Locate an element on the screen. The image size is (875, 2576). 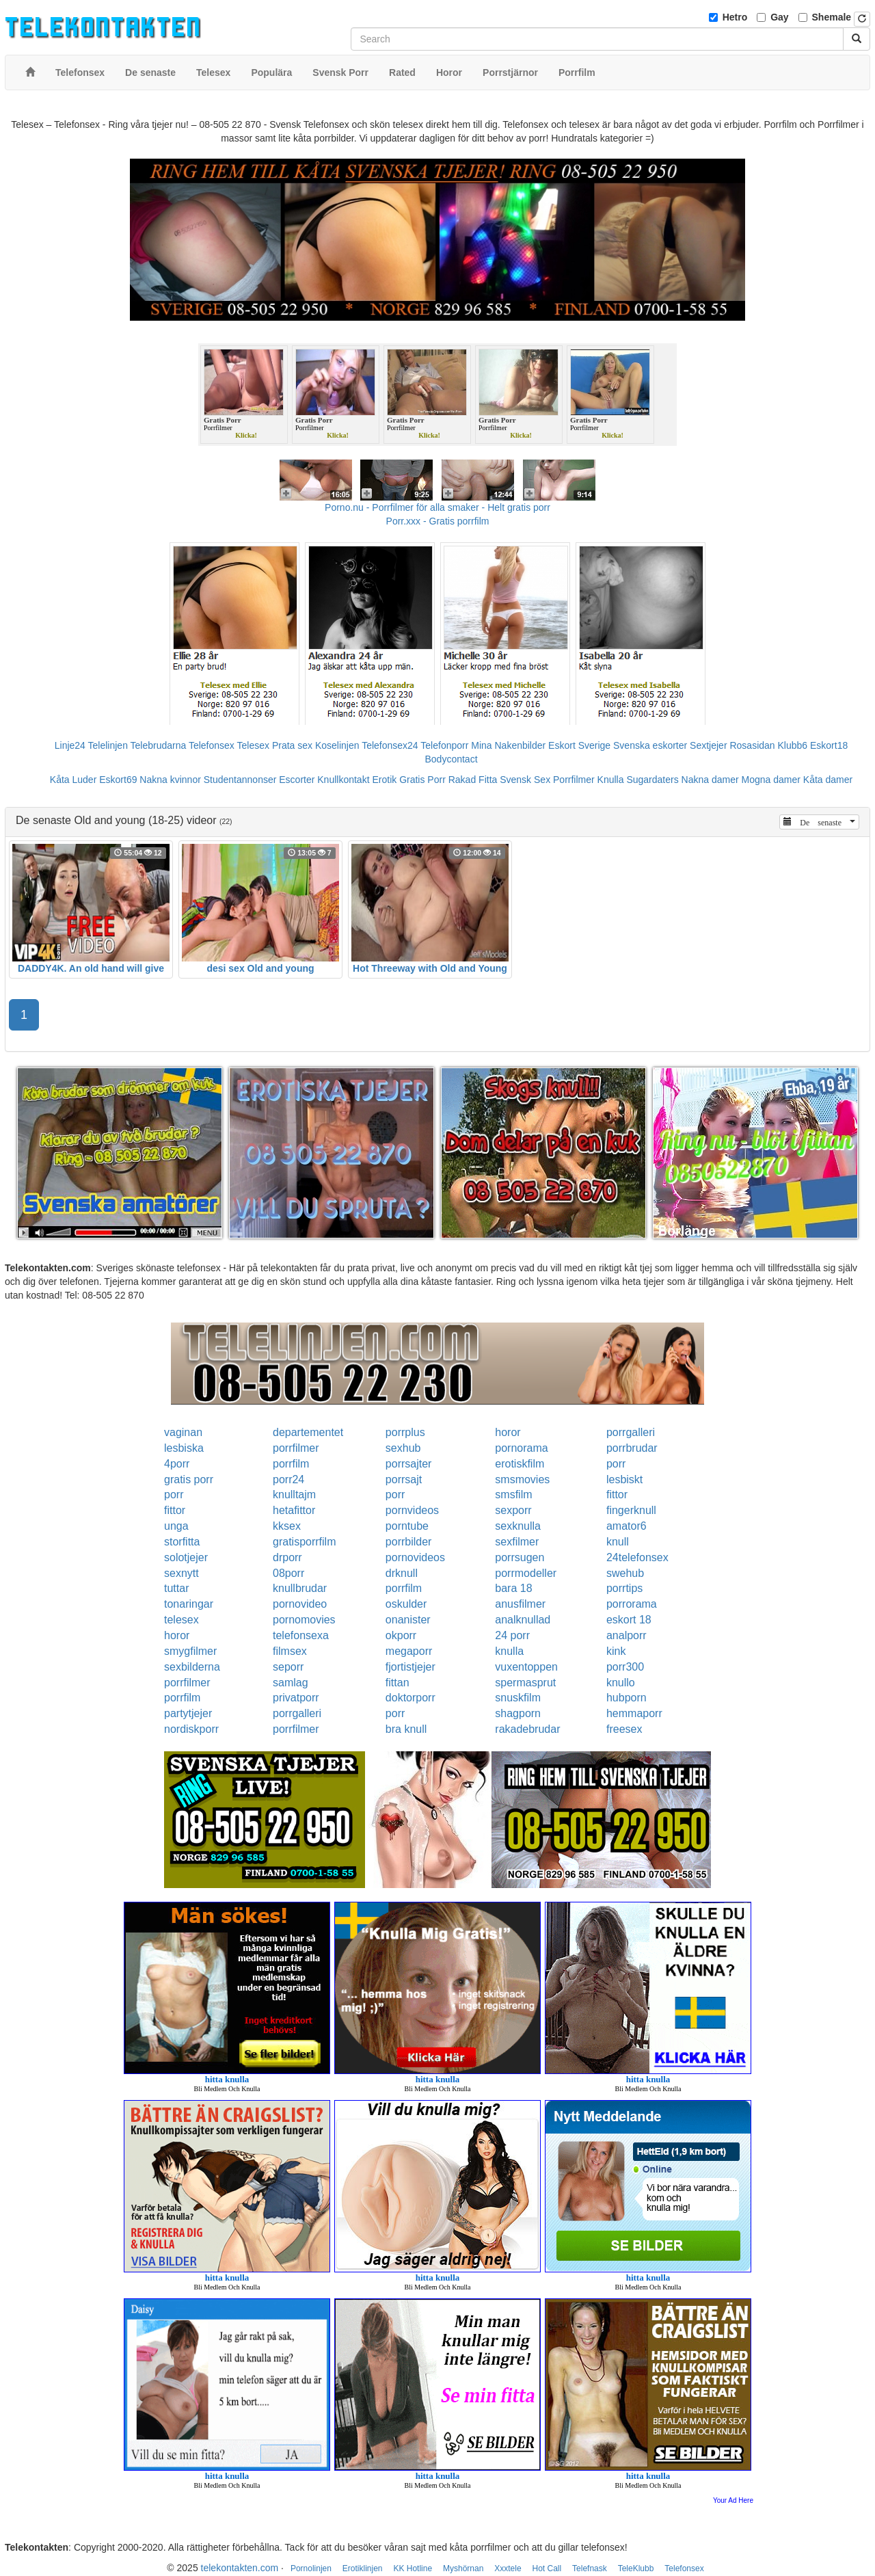
hubporn is located at coordinates (626, 1697).